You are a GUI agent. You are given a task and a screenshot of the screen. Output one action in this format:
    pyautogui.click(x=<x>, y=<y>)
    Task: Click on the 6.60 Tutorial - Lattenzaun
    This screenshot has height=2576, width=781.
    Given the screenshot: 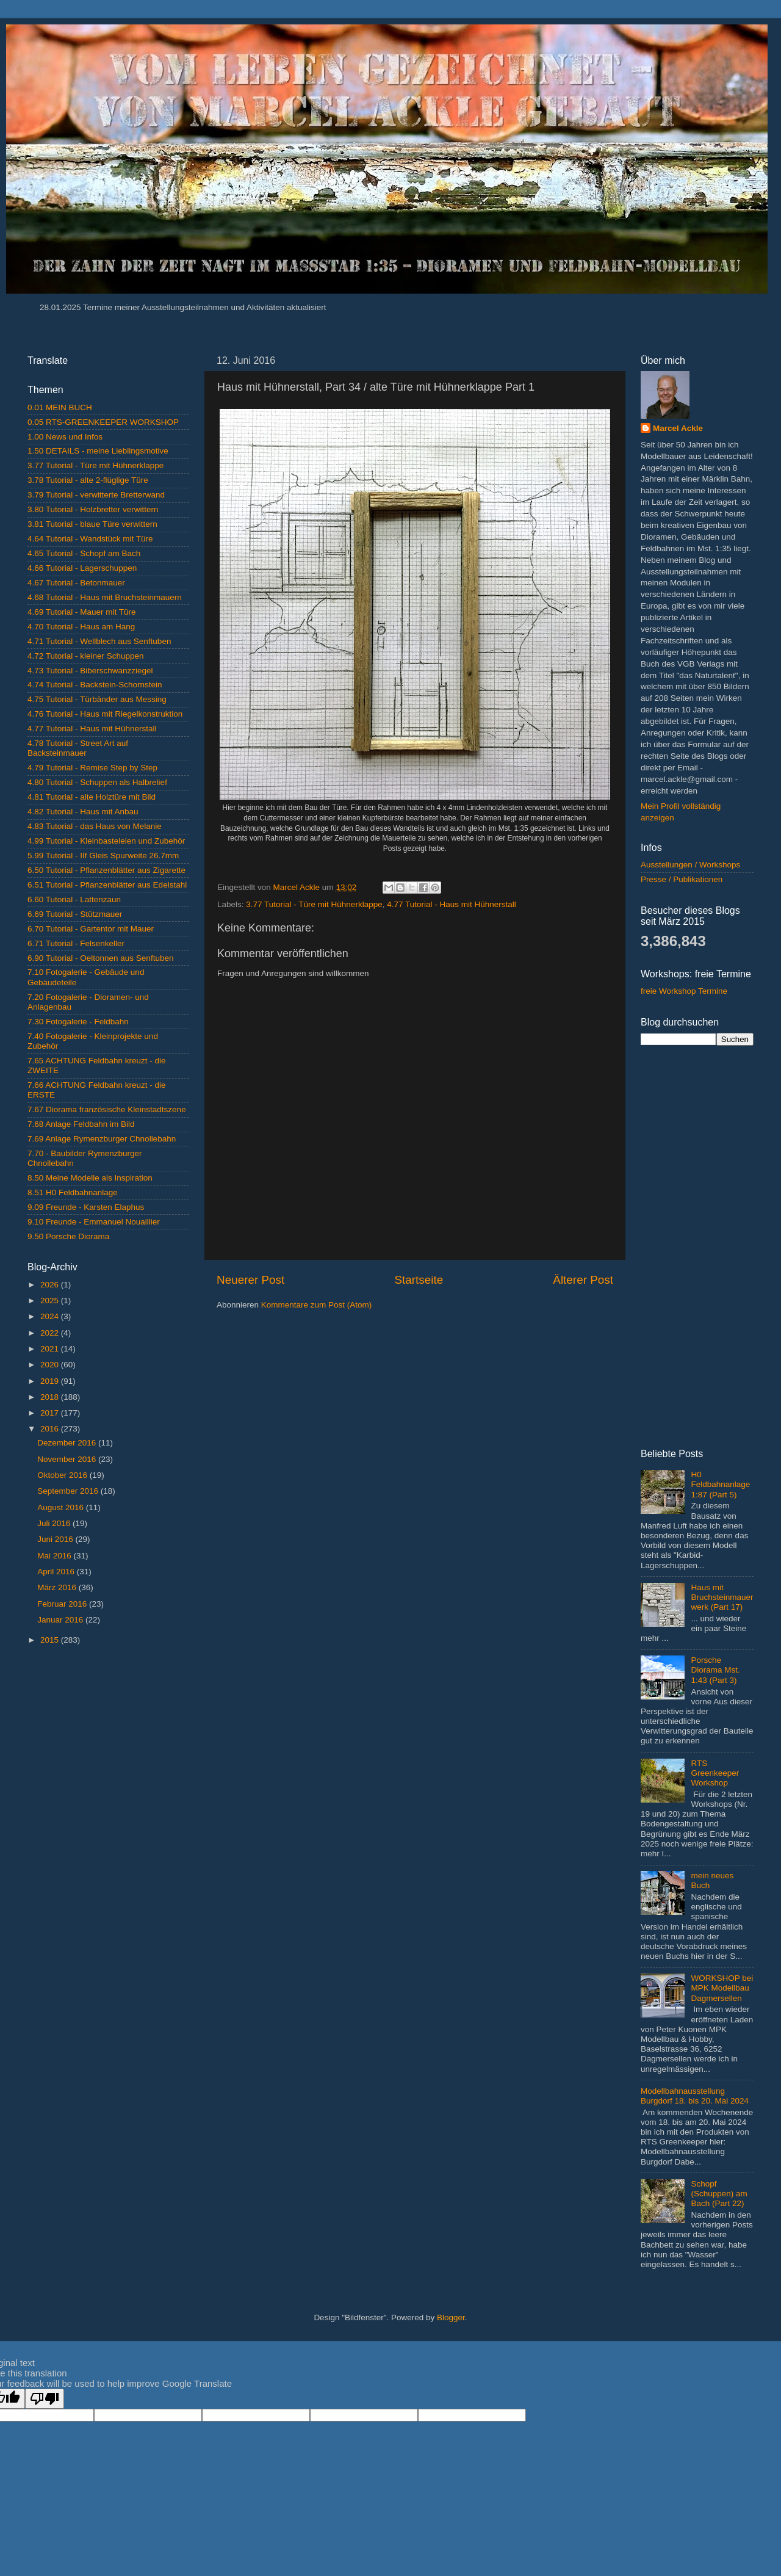 What is the action you would take?
    pyautogui.click(x=74, y=899)
    